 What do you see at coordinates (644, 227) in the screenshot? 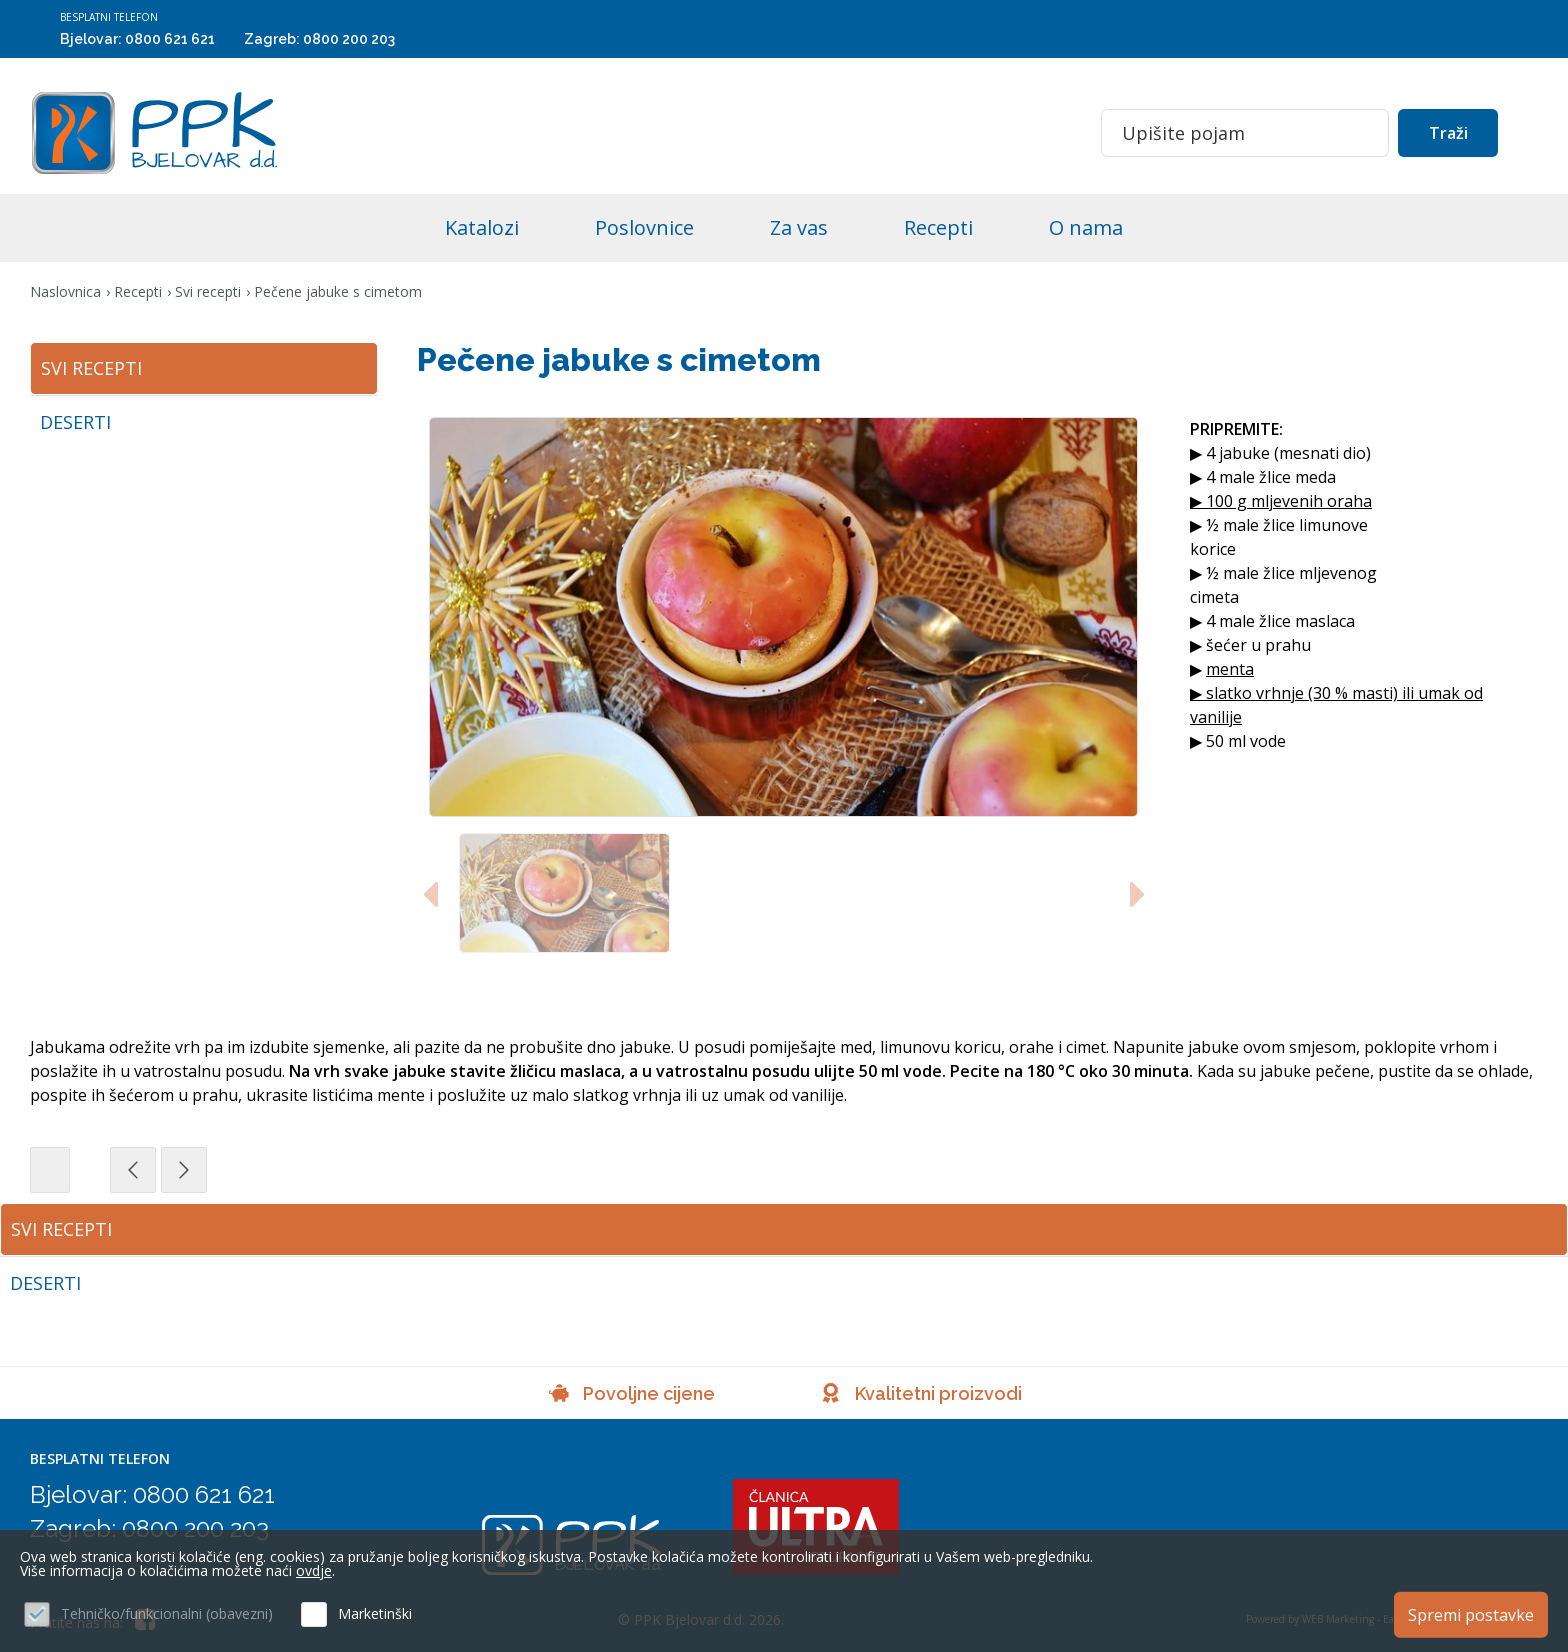
I see `Poslovnice` at bounding box center [644, 227].